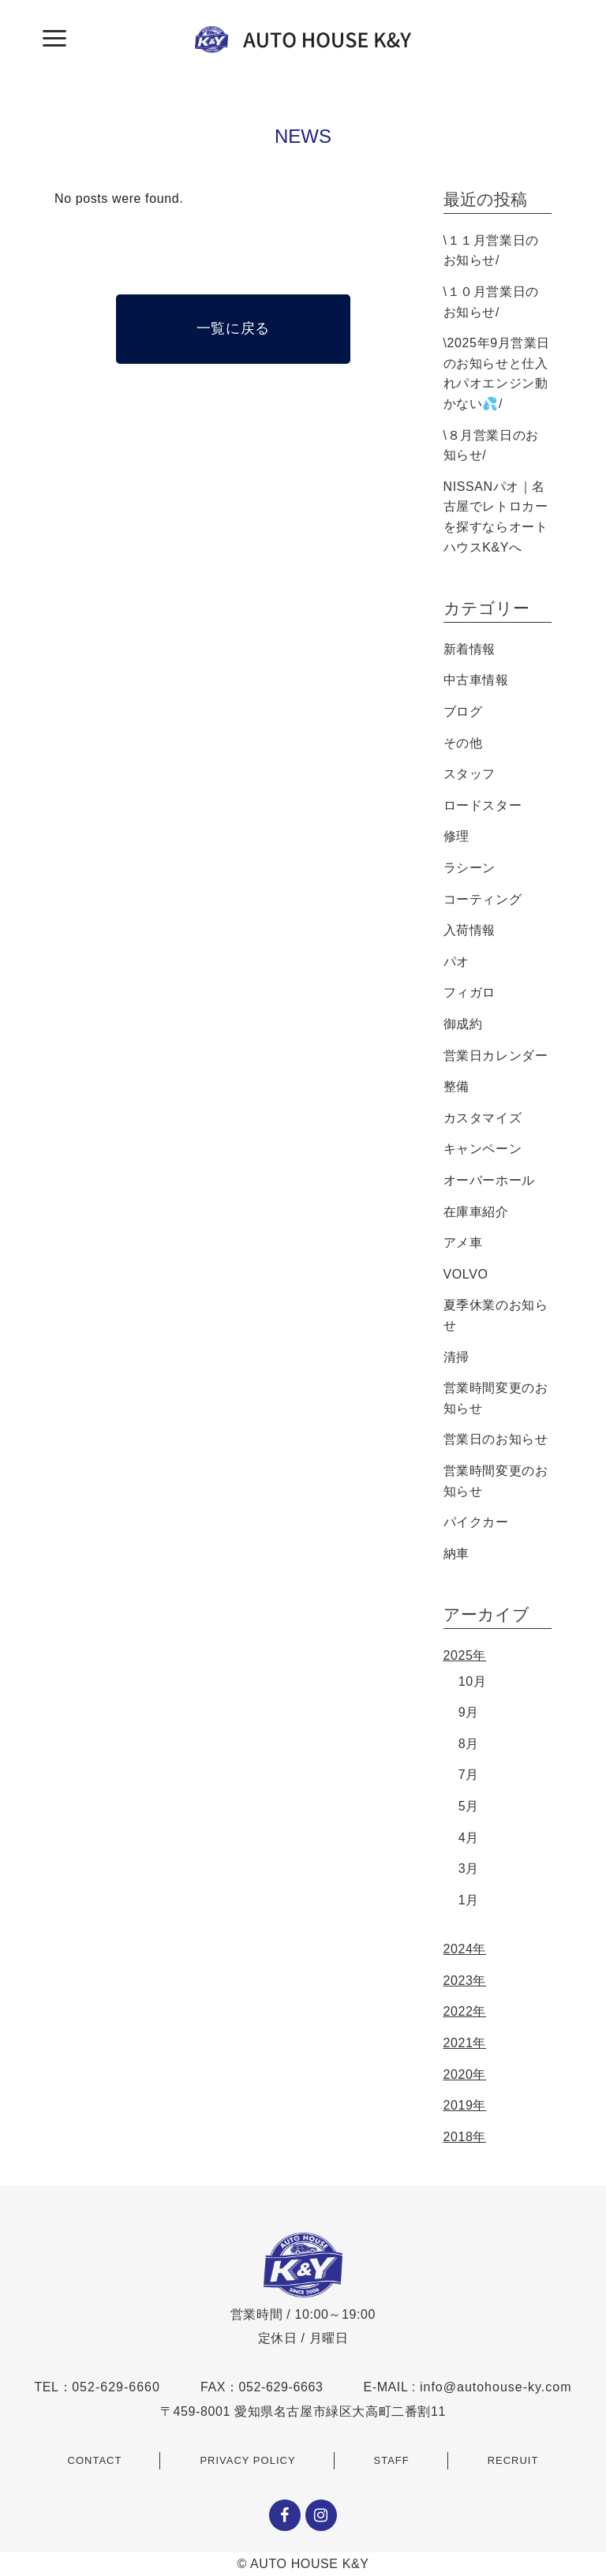  I want to click on 2024年, so click(465, 1949).